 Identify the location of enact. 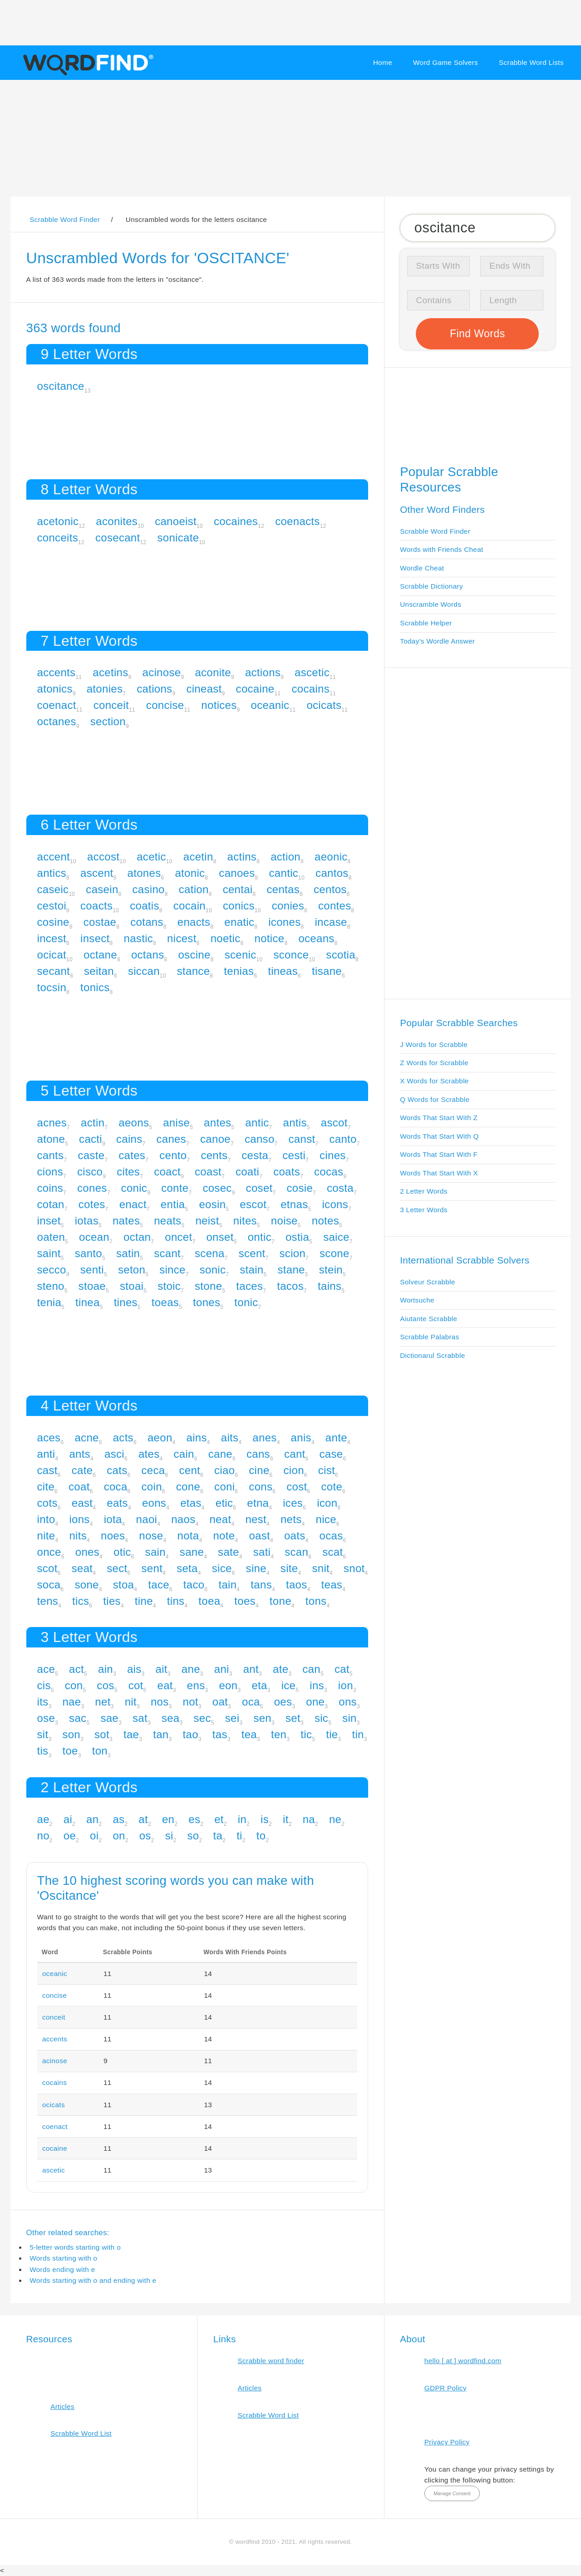
(133, 1204).